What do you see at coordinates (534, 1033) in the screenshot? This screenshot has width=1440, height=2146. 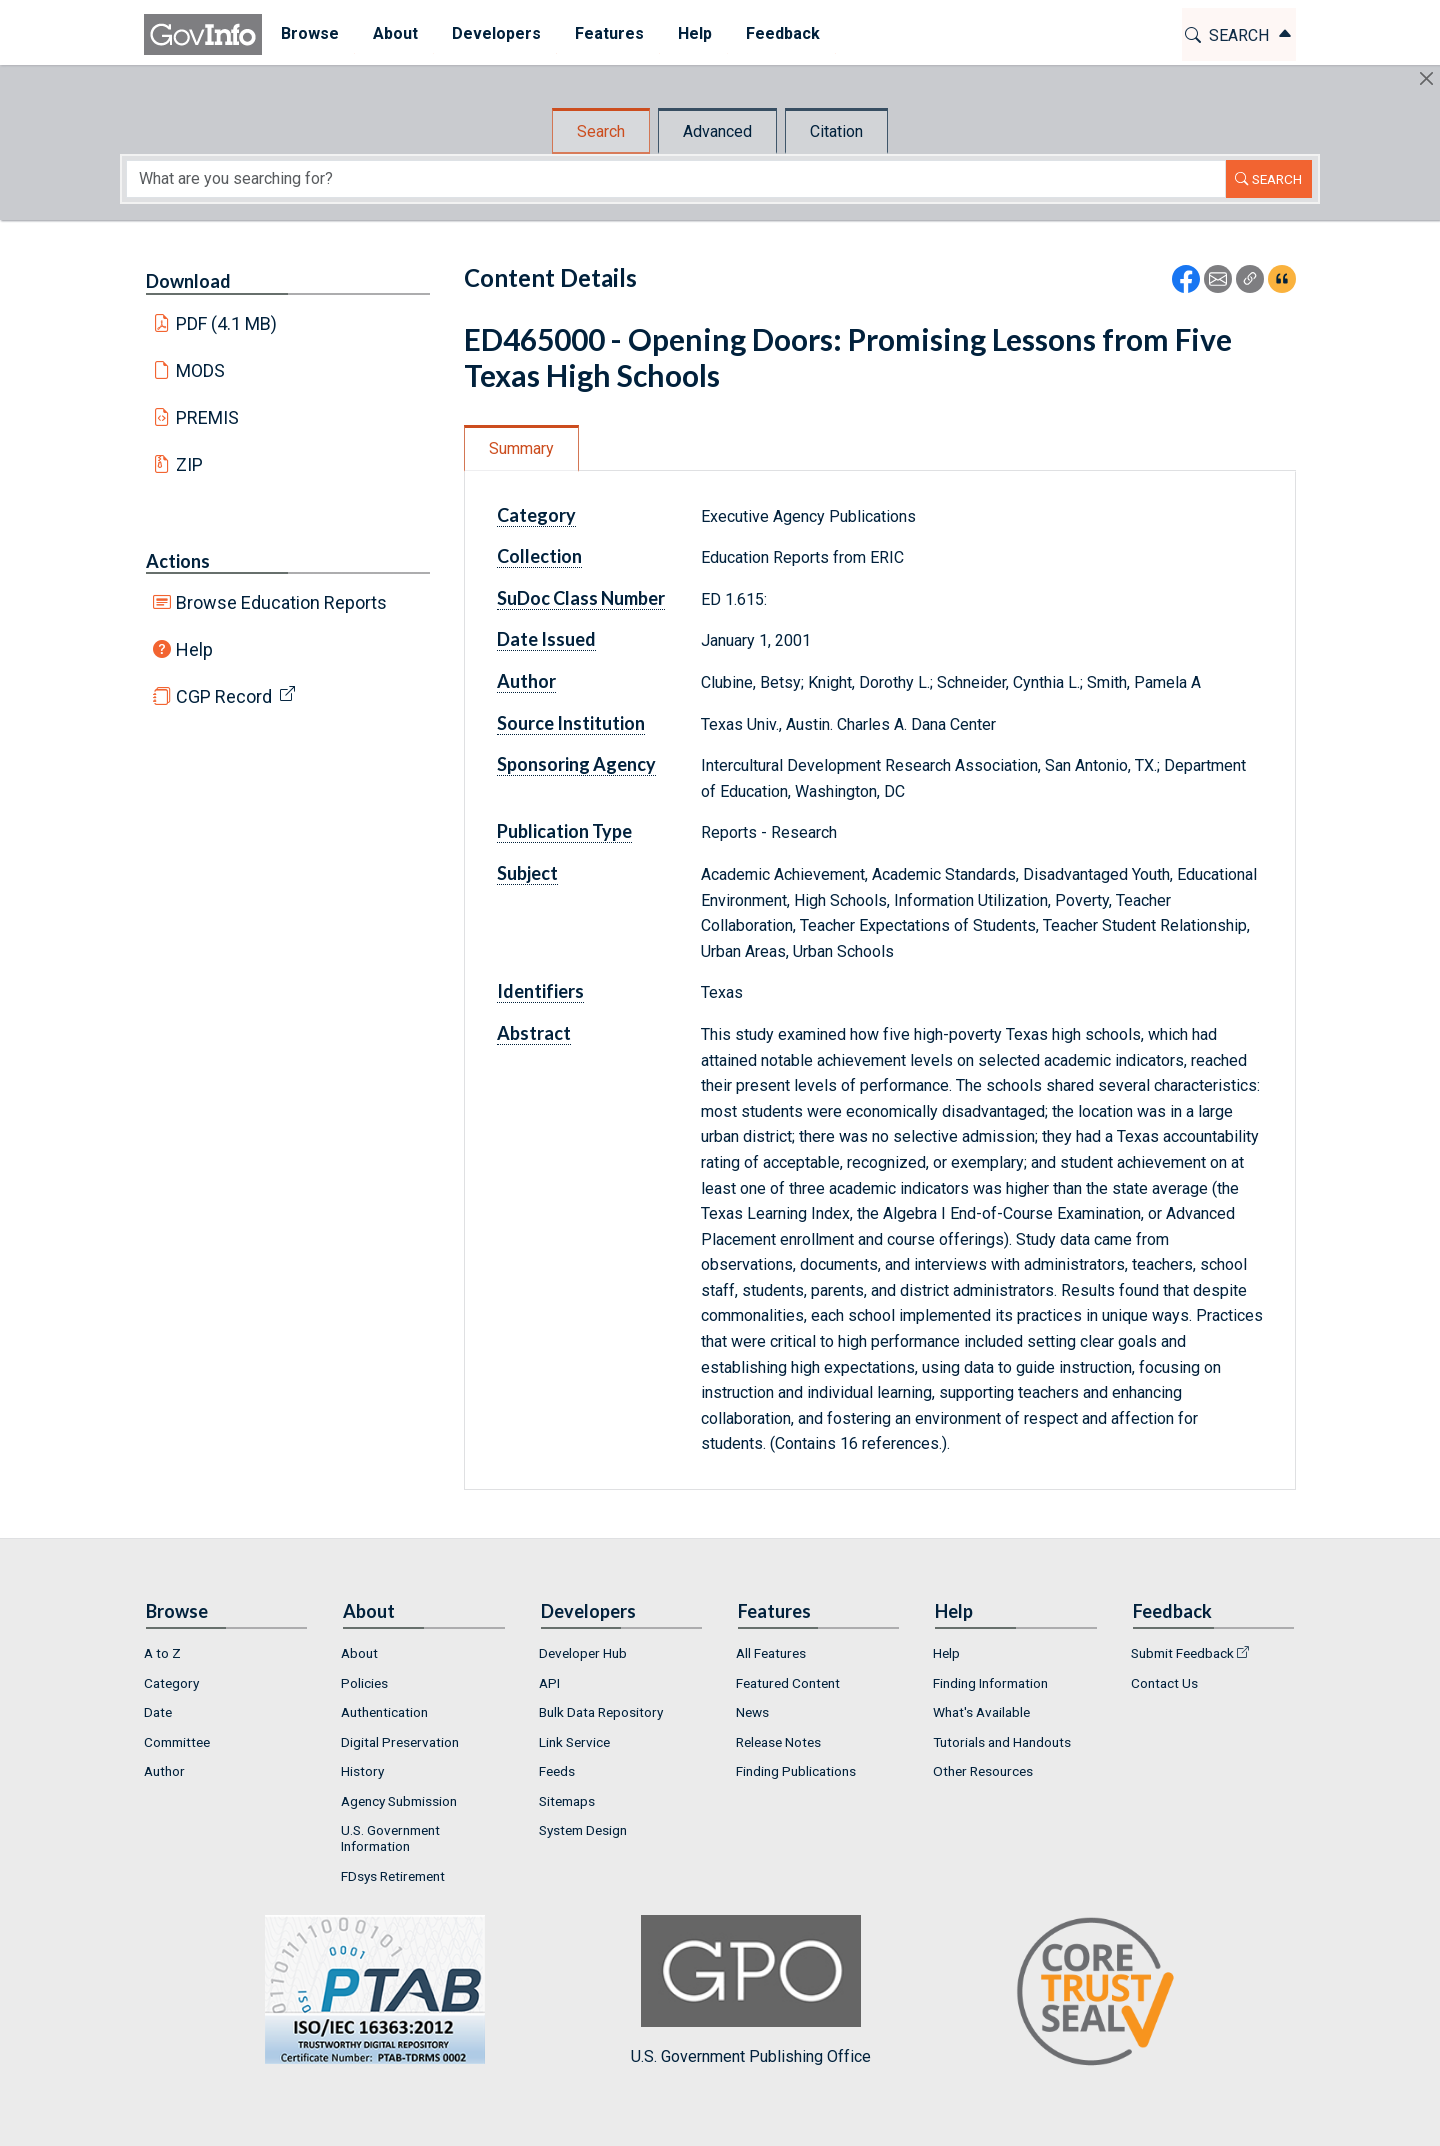 I see `Abstract` at bounding box center [534, 1033].